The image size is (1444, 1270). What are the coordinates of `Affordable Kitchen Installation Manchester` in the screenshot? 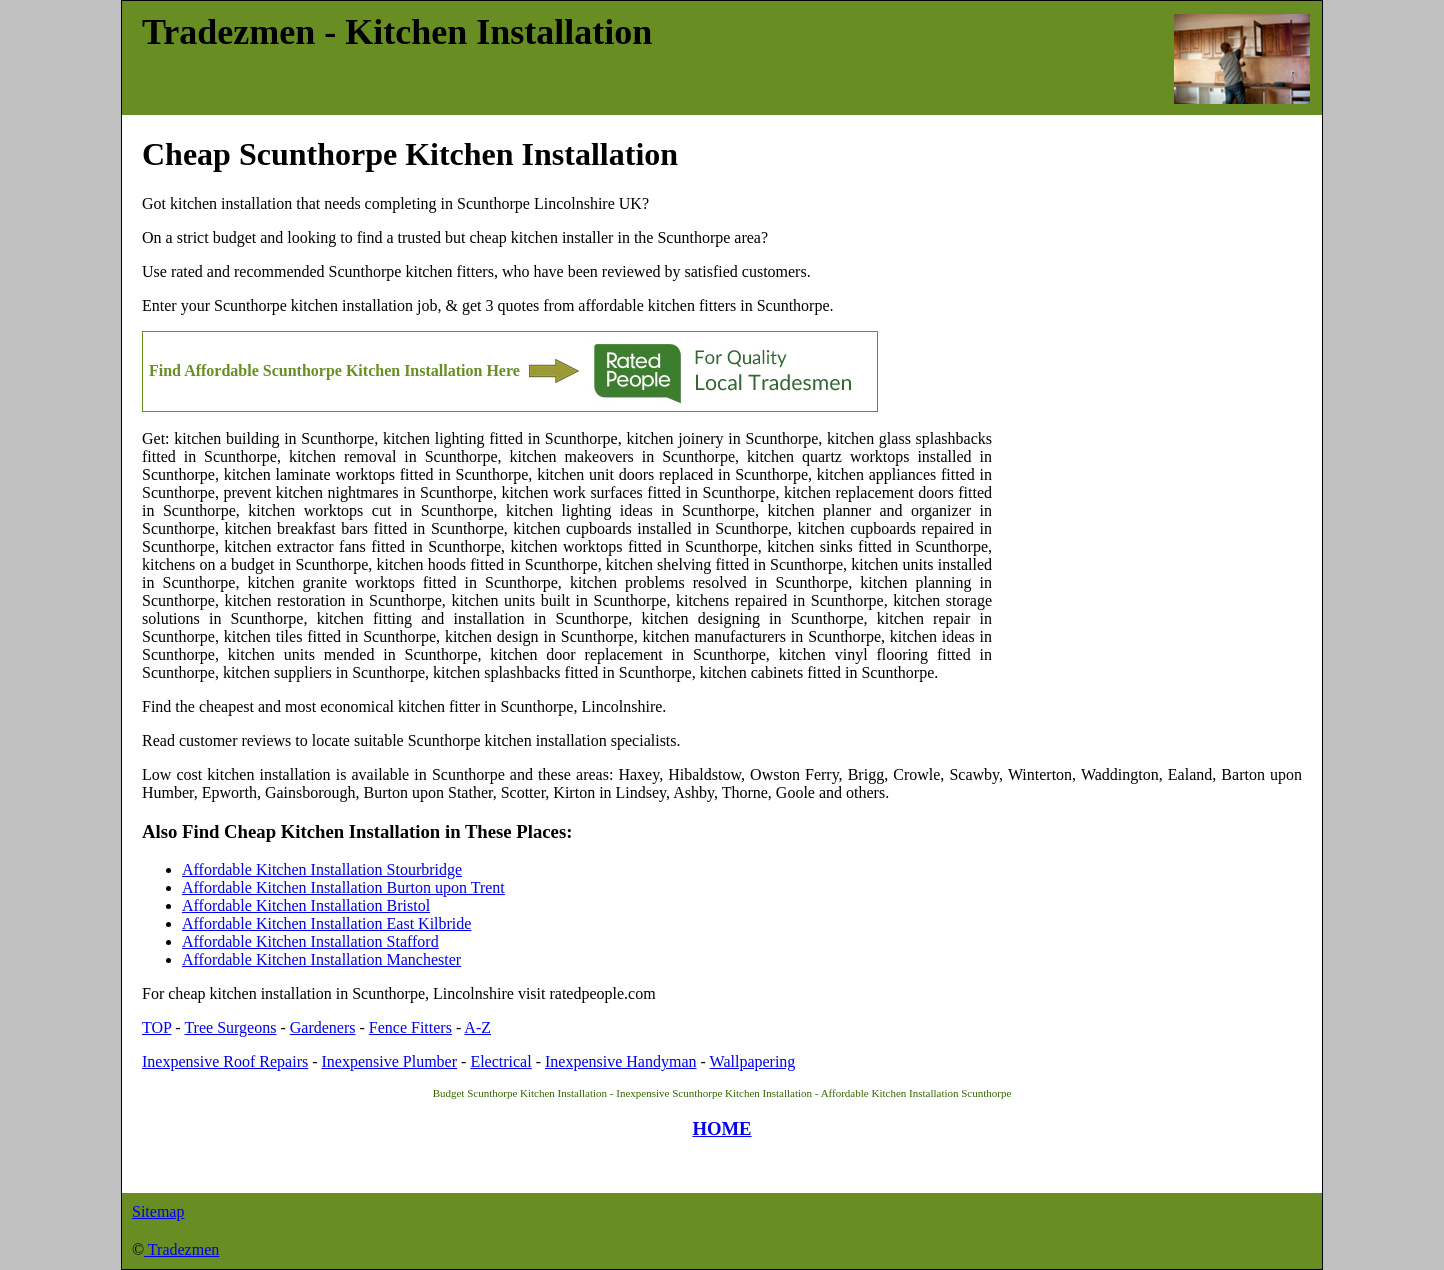 It's located at (321, 959).